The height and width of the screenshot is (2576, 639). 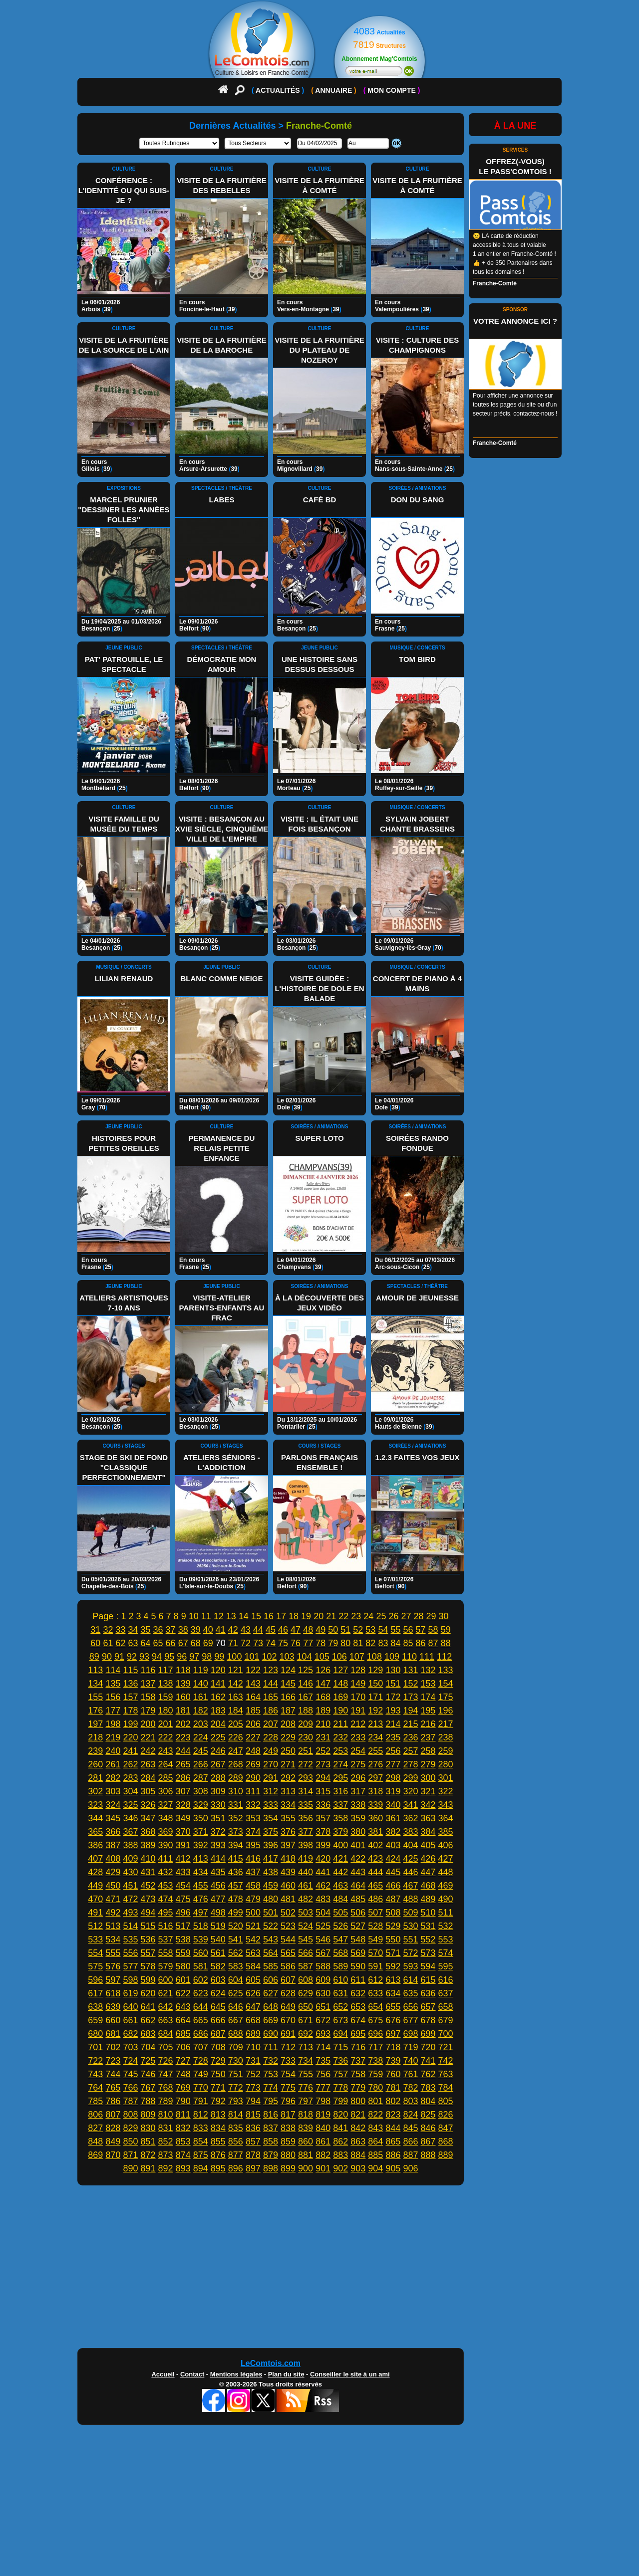 I want to click on 272, so click(x=305, y=1764).